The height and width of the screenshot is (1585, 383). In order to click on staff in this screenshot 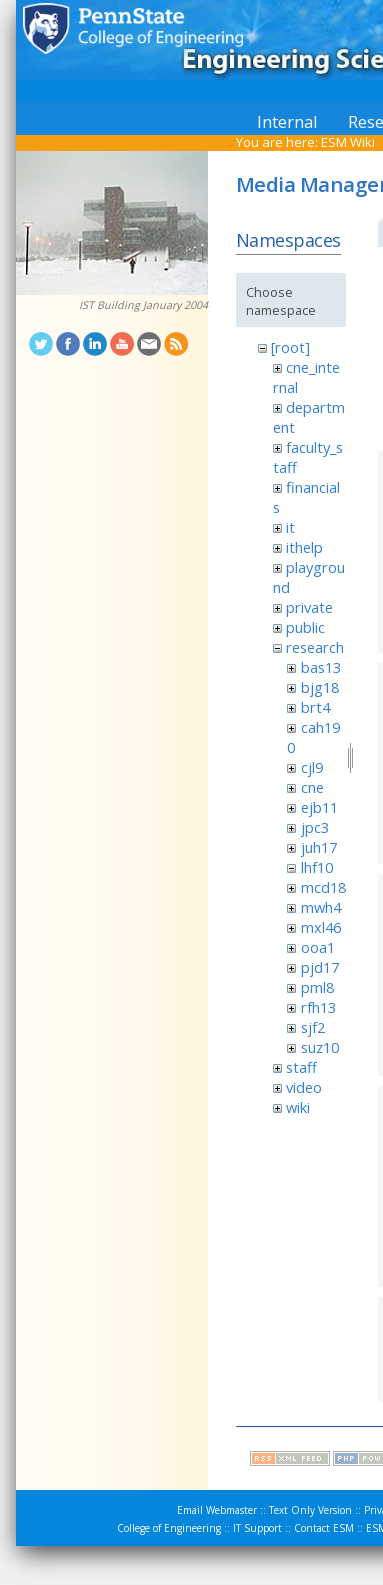, I will do `click(301, 1067)`.